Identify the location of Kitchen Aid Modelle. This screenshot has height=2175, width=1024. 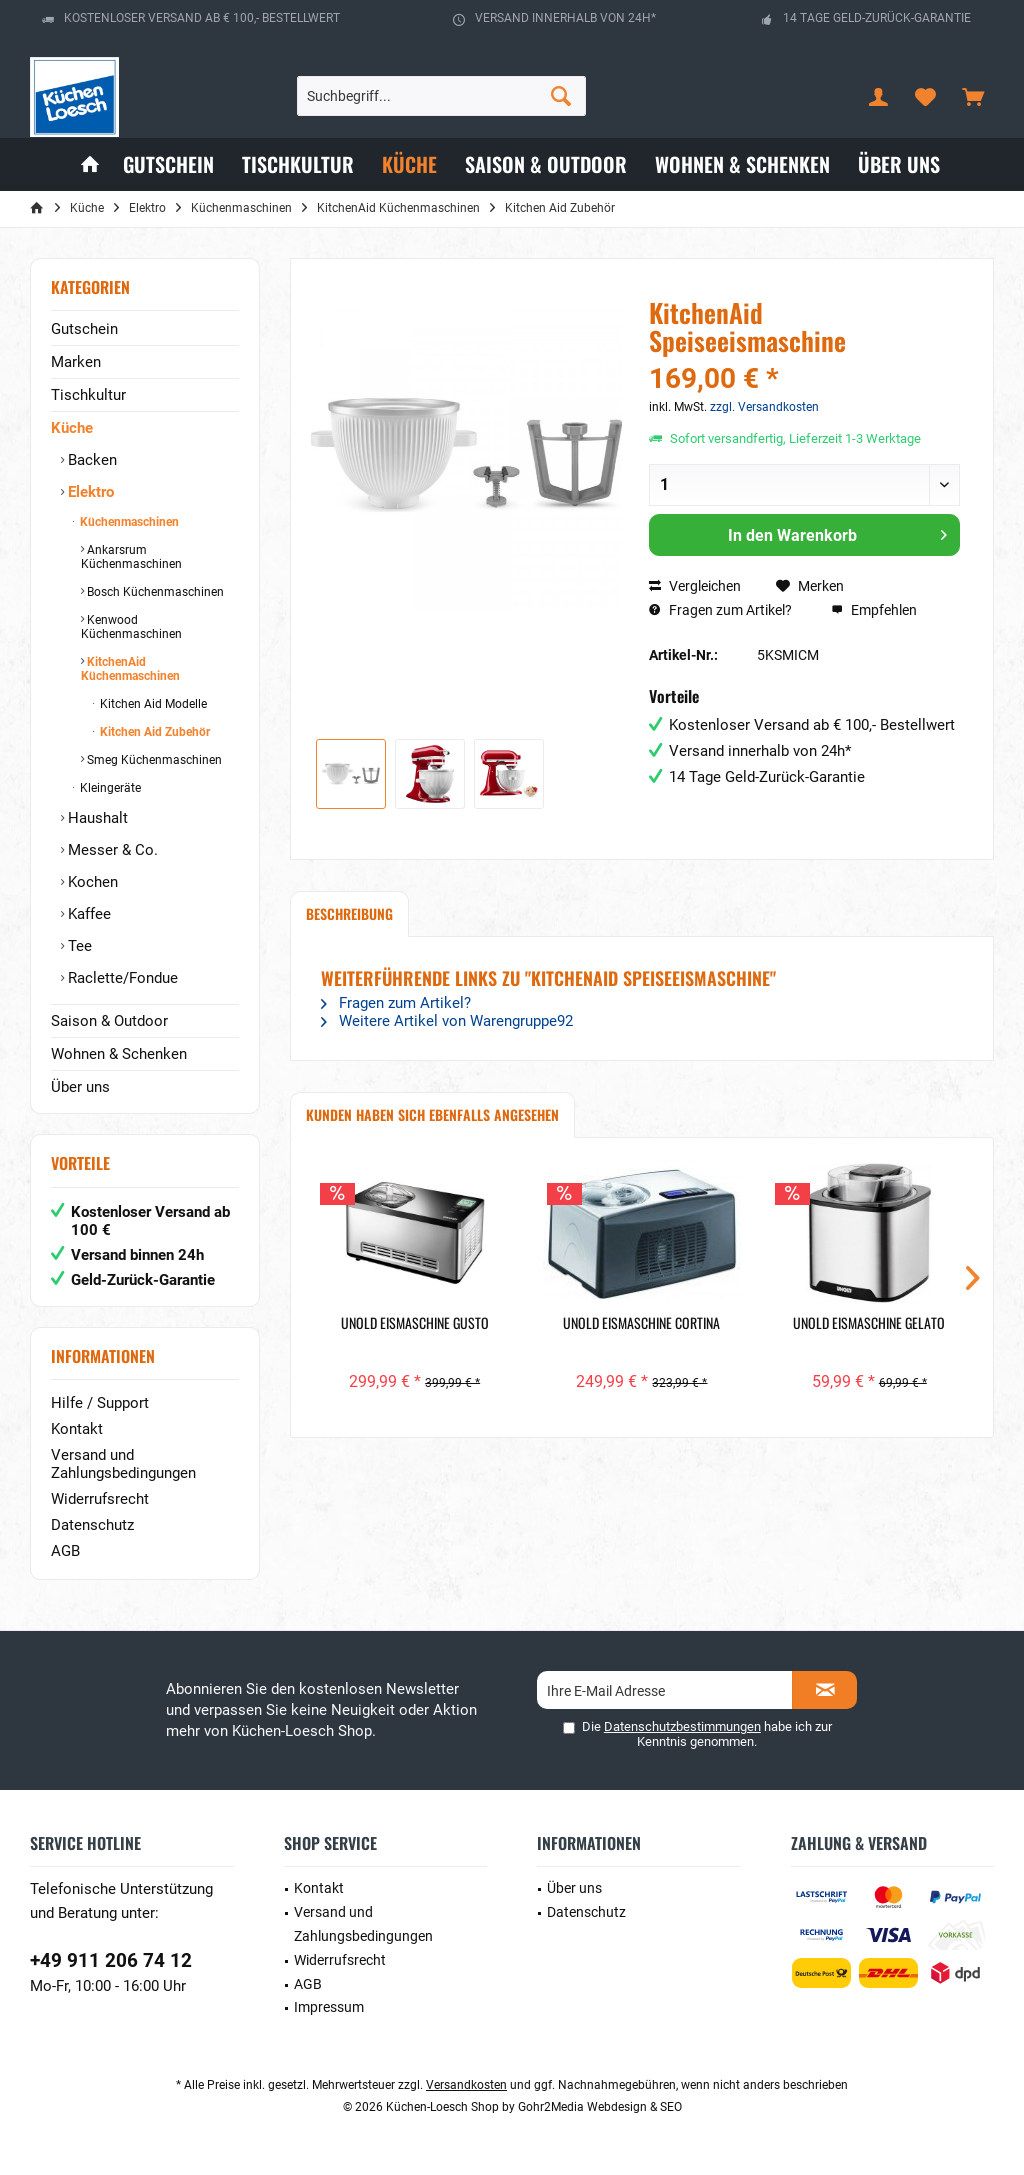
(152, 704).